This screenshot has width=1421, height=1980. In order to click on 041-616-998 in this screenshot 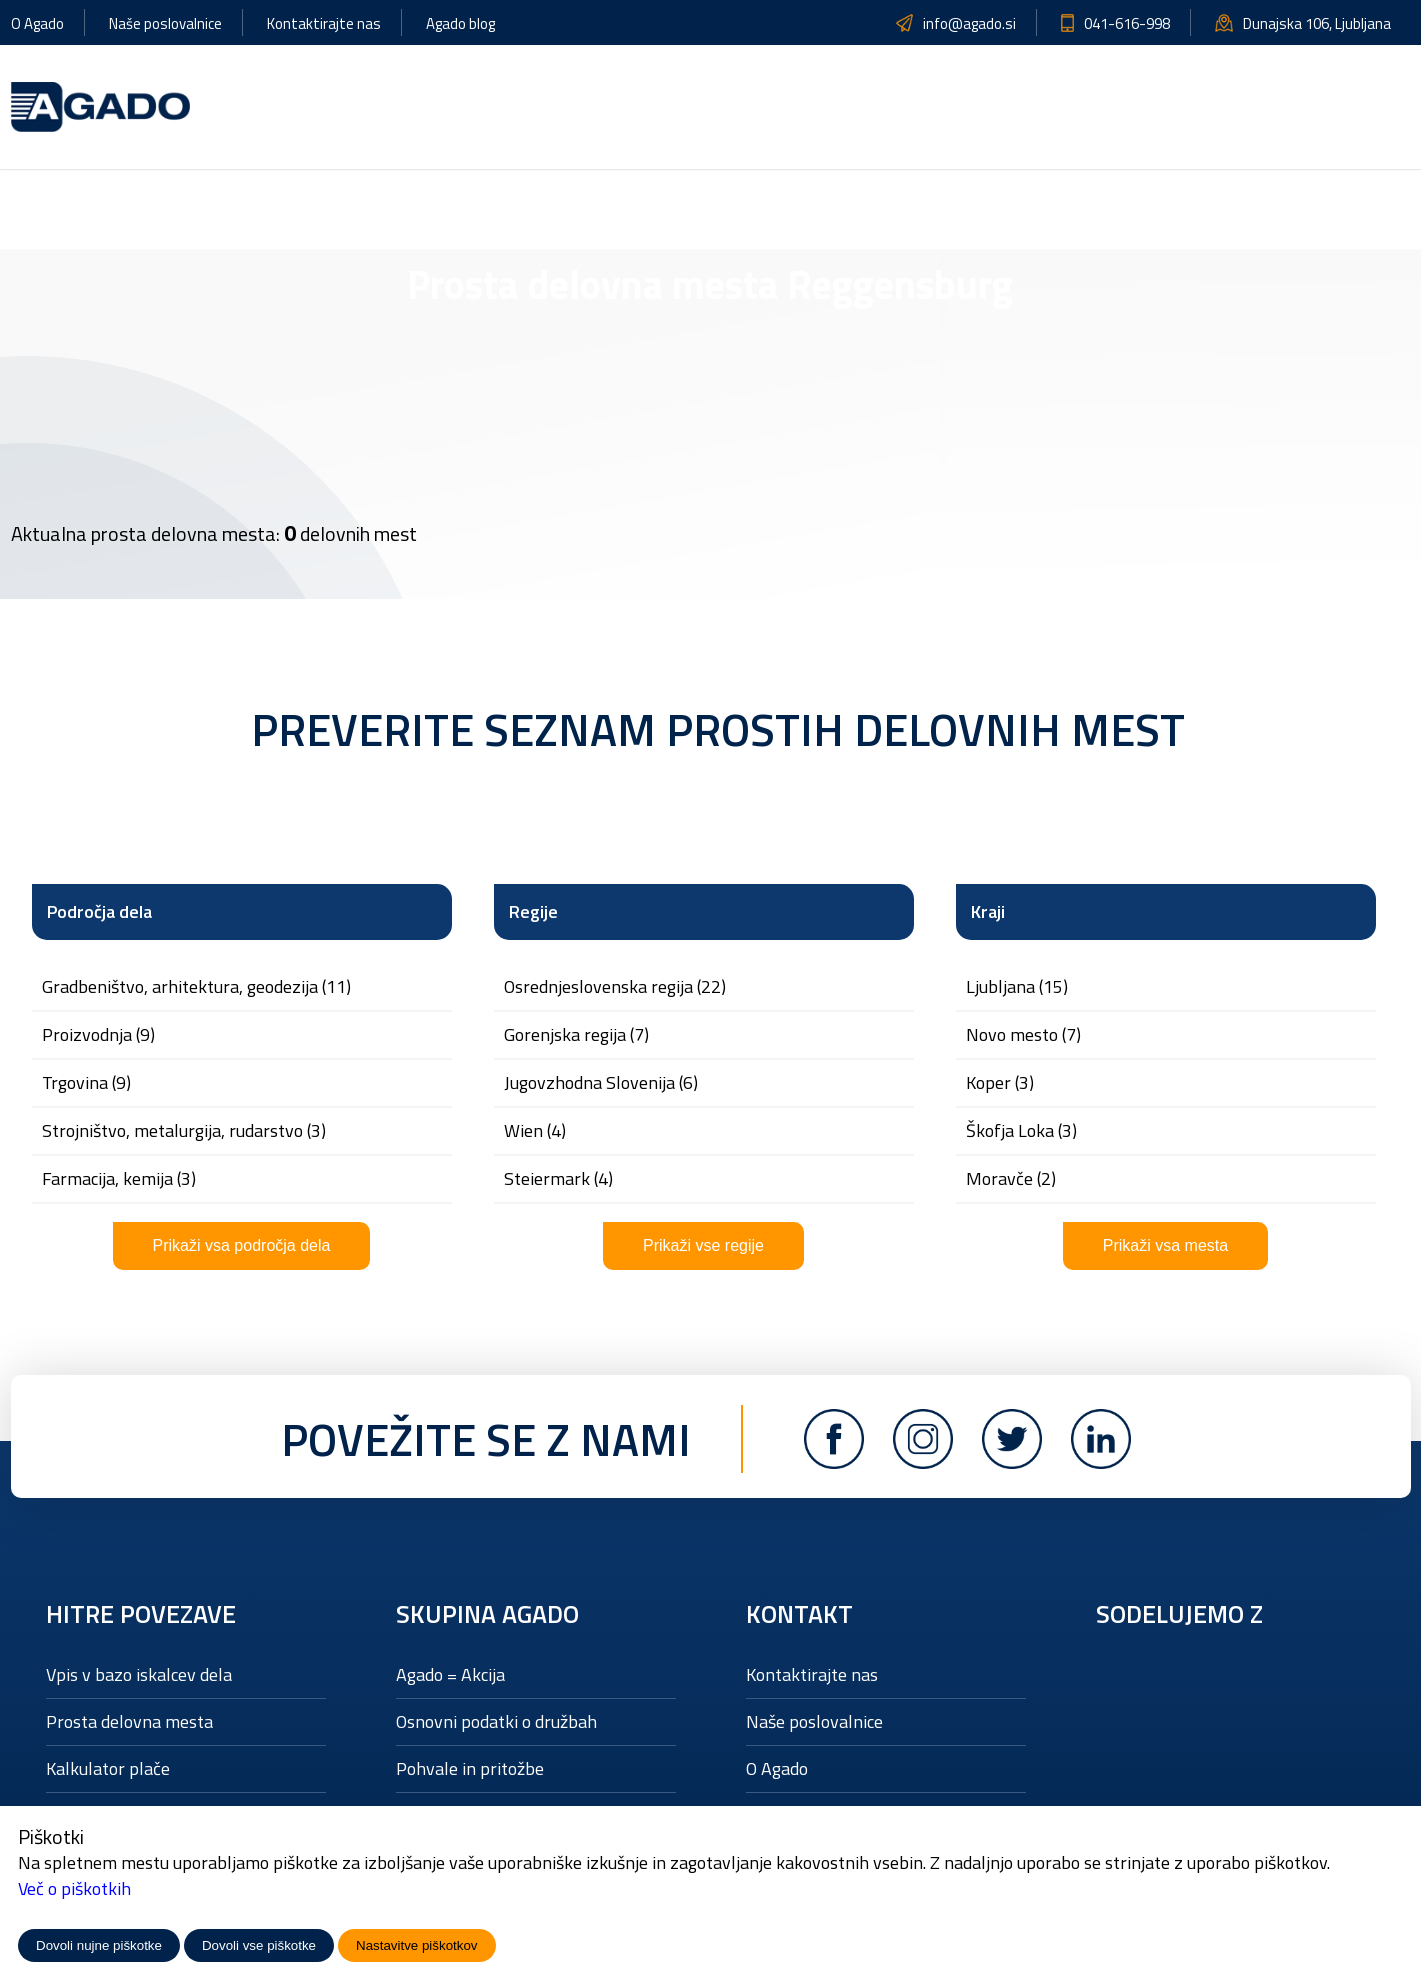, I will do `click(1127, 23)`.